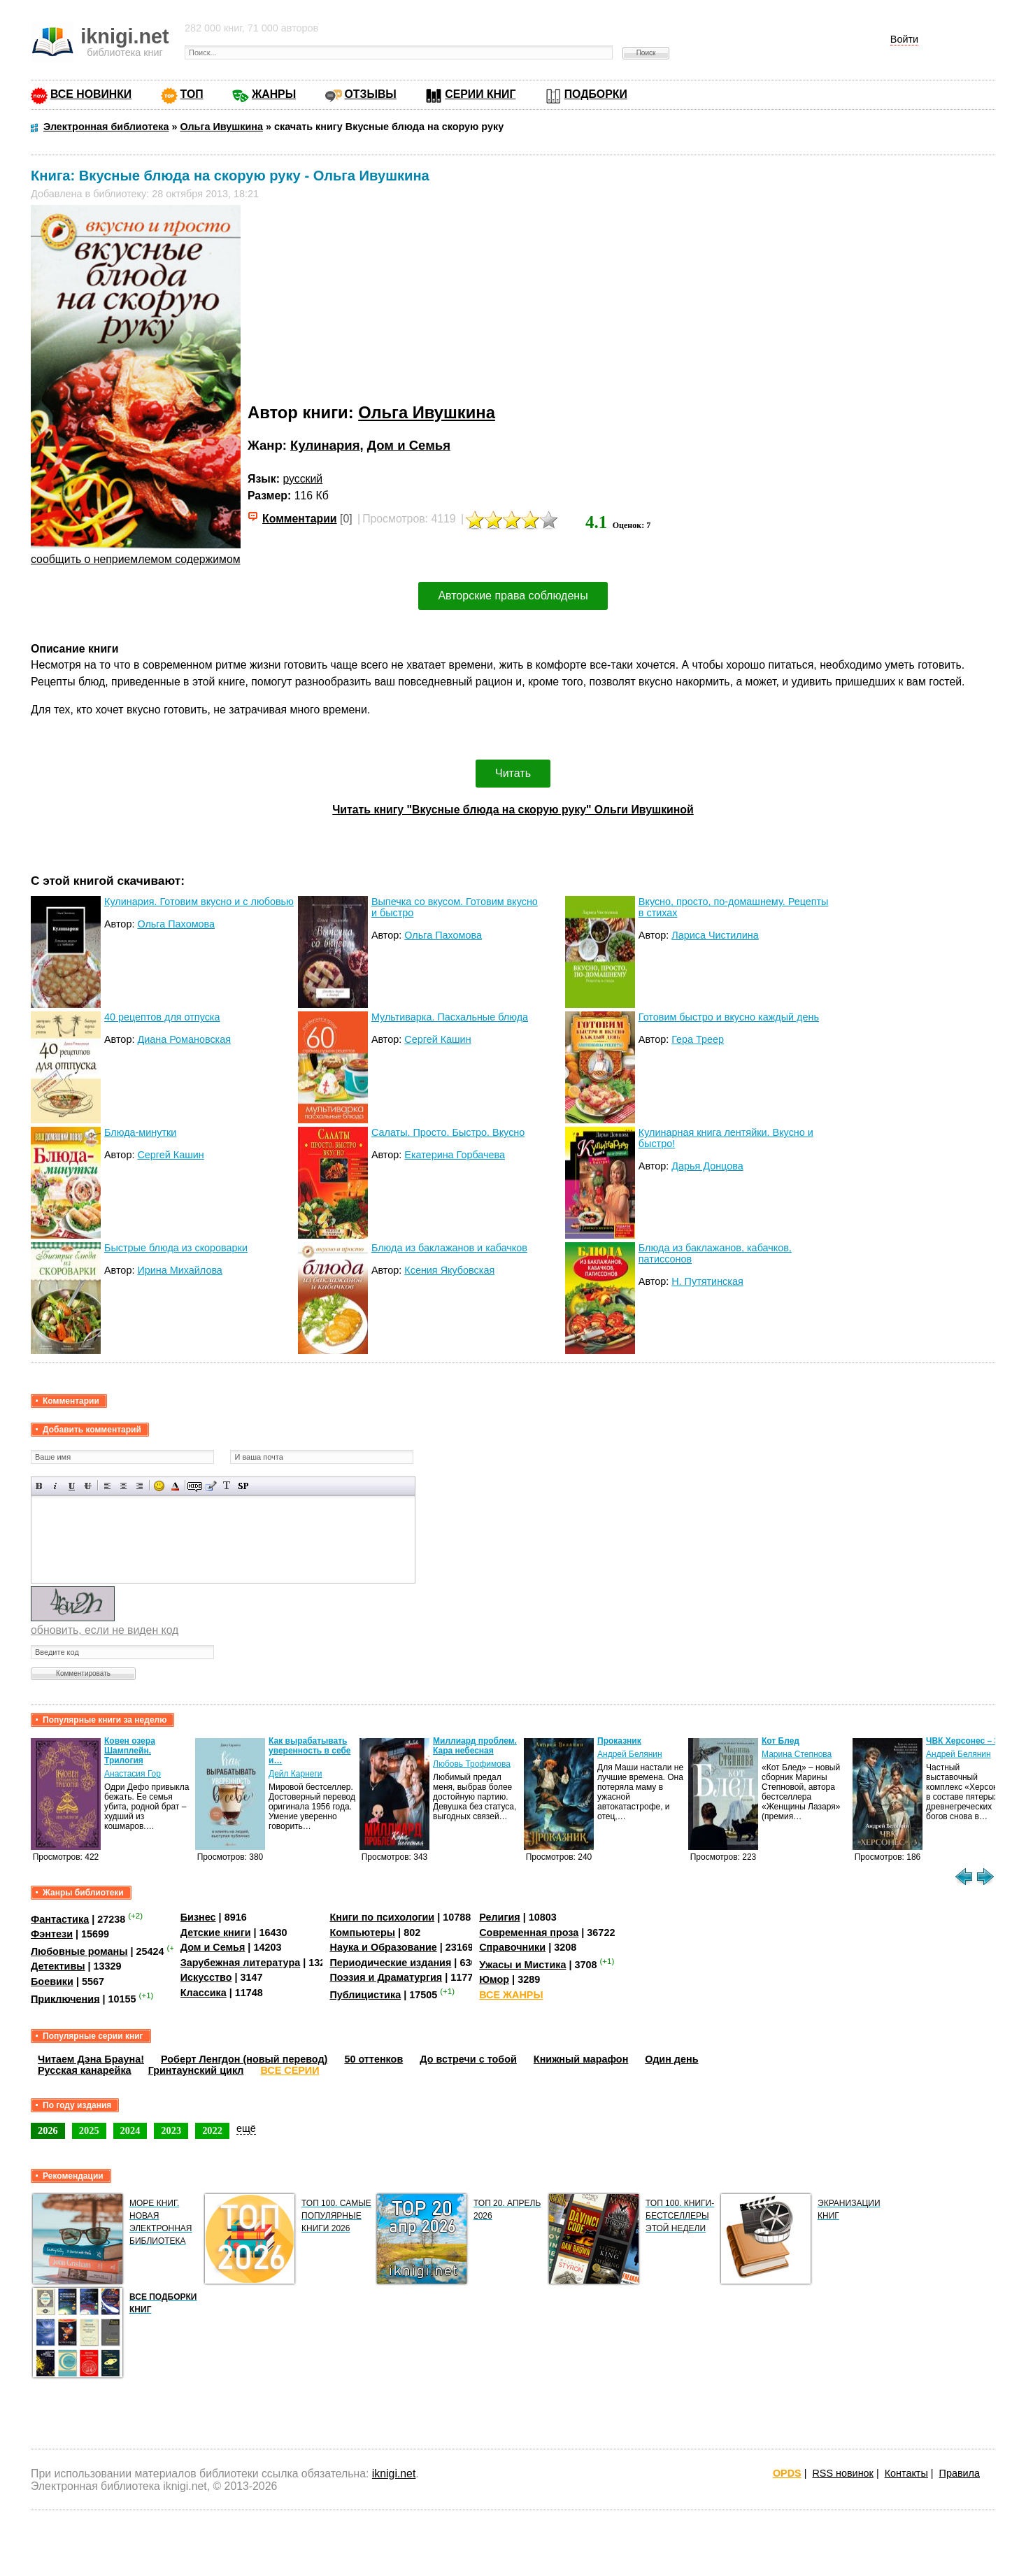  Describe the element at coordinates (715, 935) in the screenshot. I see `Лариса Чистилина` at that location.